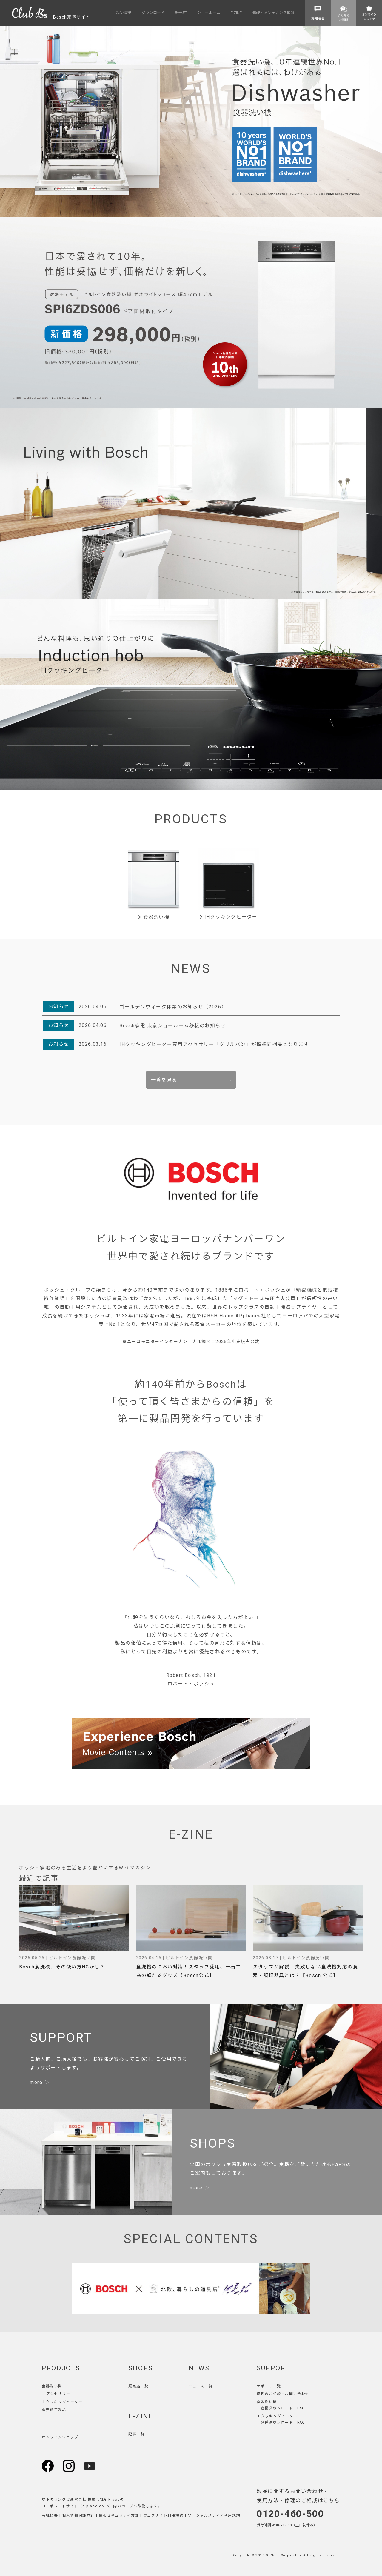 The image size is (382, 2576). Describe the element at coordinates (36, 2082) in the screenshot. I see `more` at that location.